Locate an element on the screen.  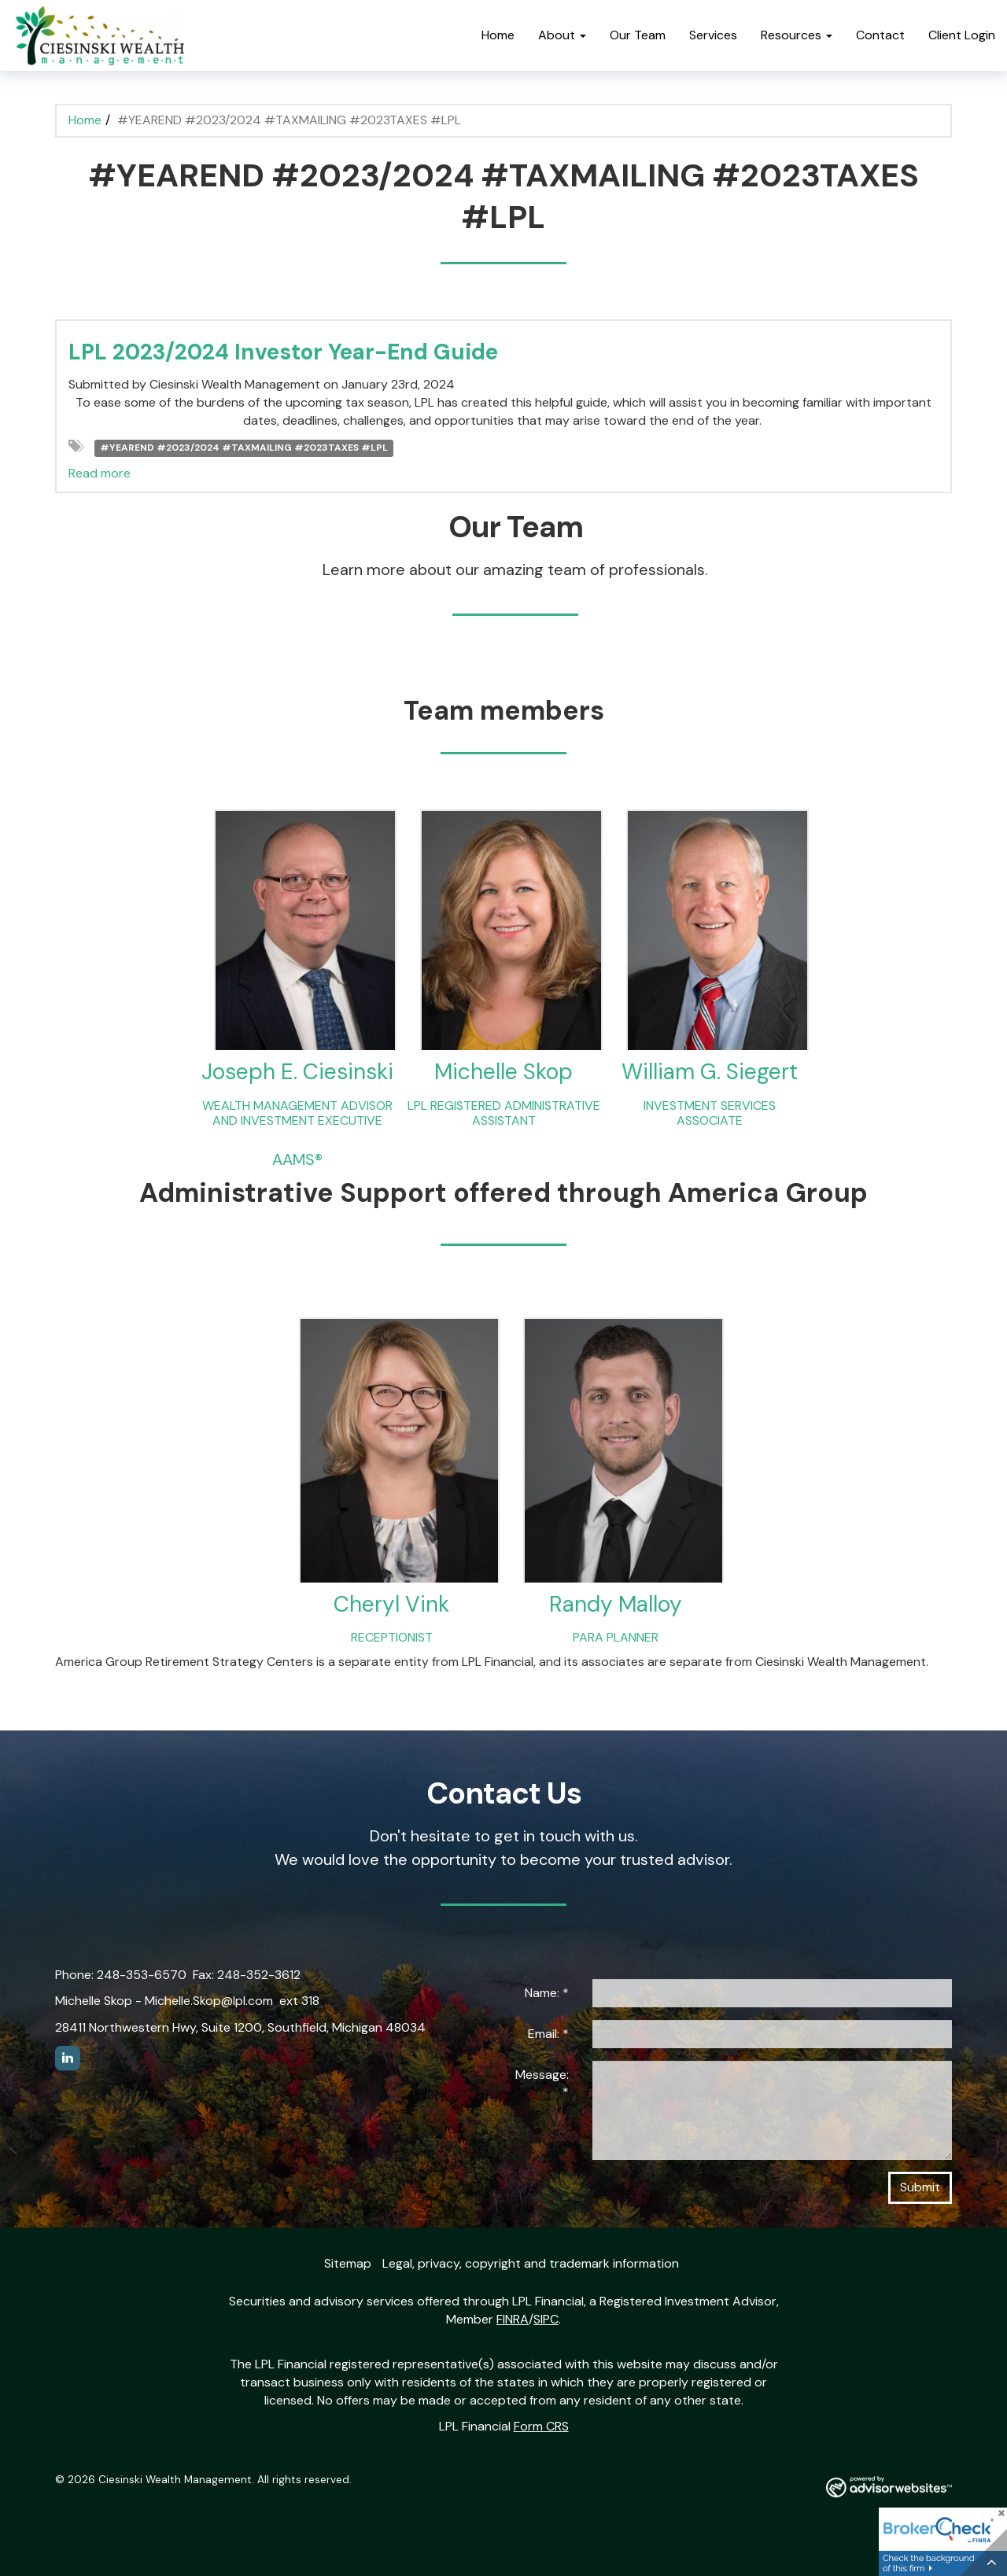
Home is located at coordinates (498, 35).